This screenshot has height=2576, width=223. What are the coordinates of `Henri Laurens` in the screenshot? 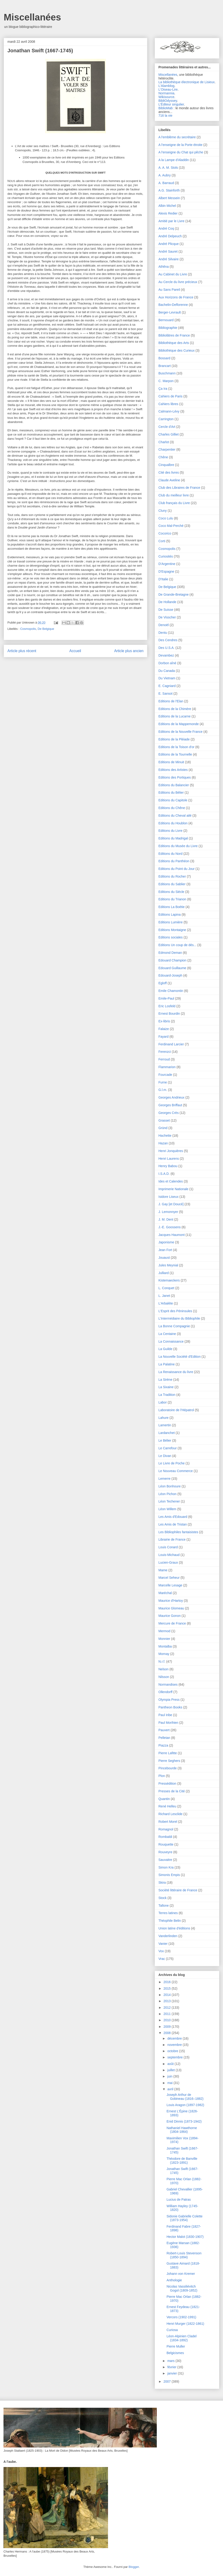 It's located at (168, 1158).